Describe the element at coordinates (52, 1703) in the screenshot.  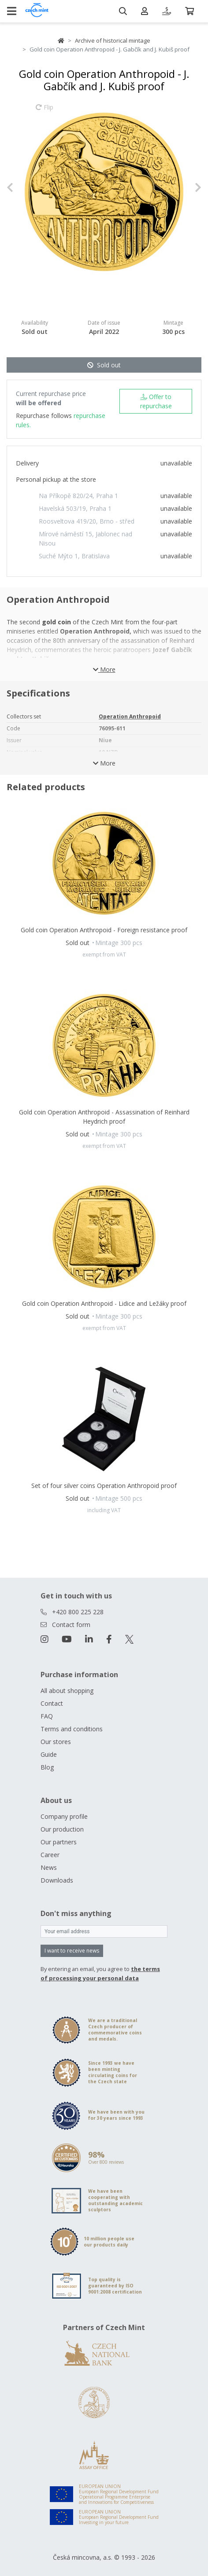
I see `Contact` at that location.